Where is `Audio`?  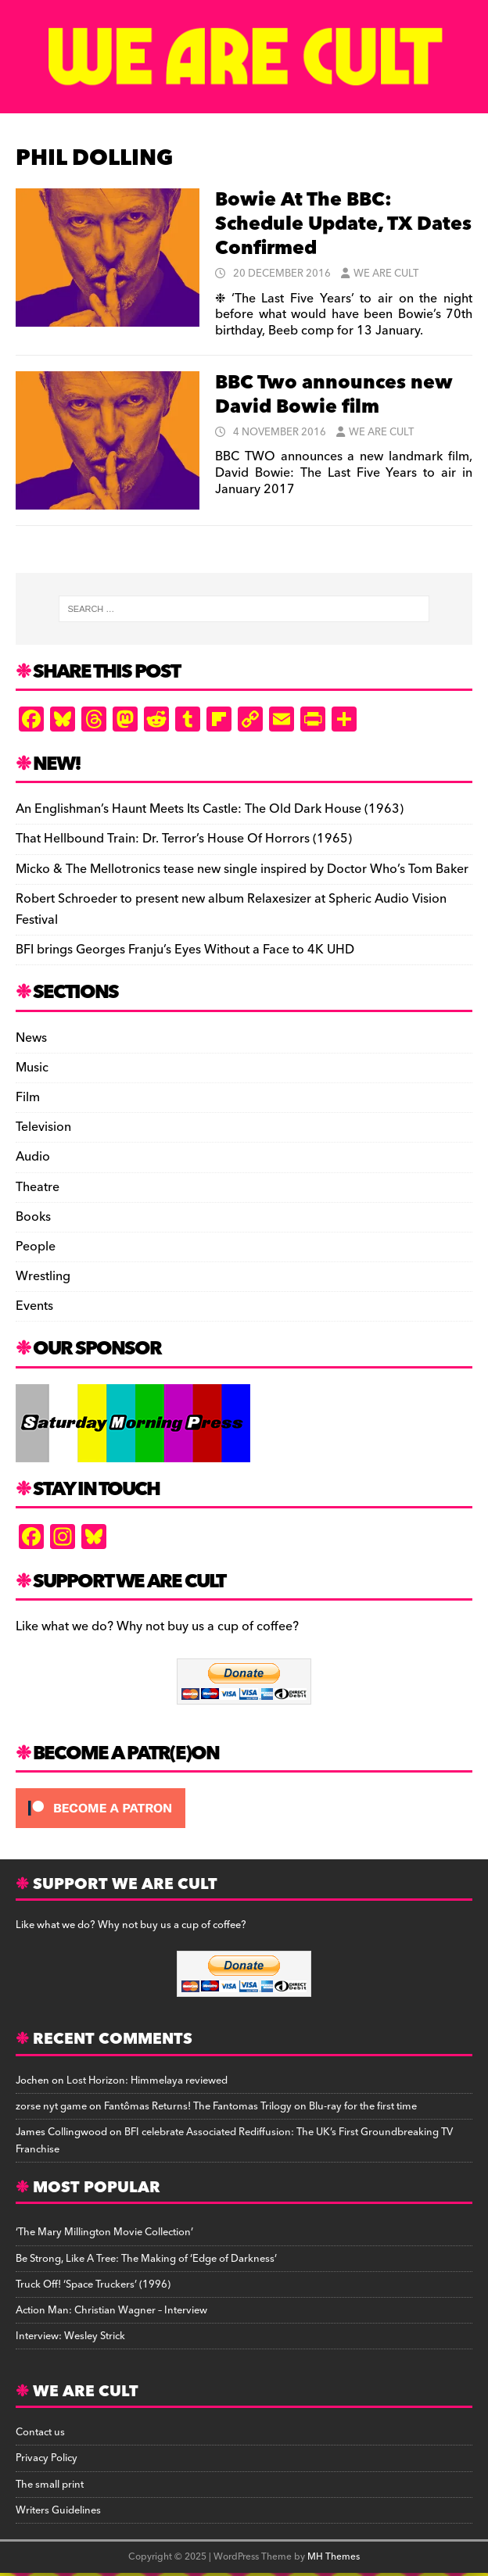
Audio is located at coordinates (33, 1157).